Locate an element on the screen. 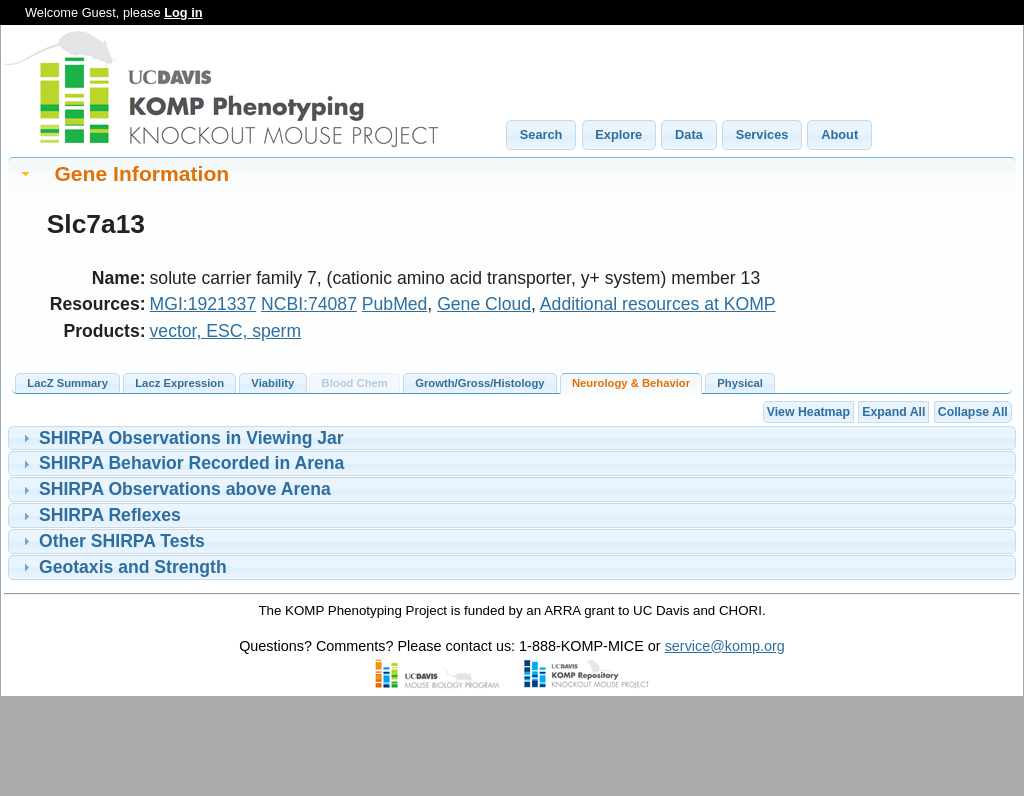  Viability is located at coordinates (272, 383).